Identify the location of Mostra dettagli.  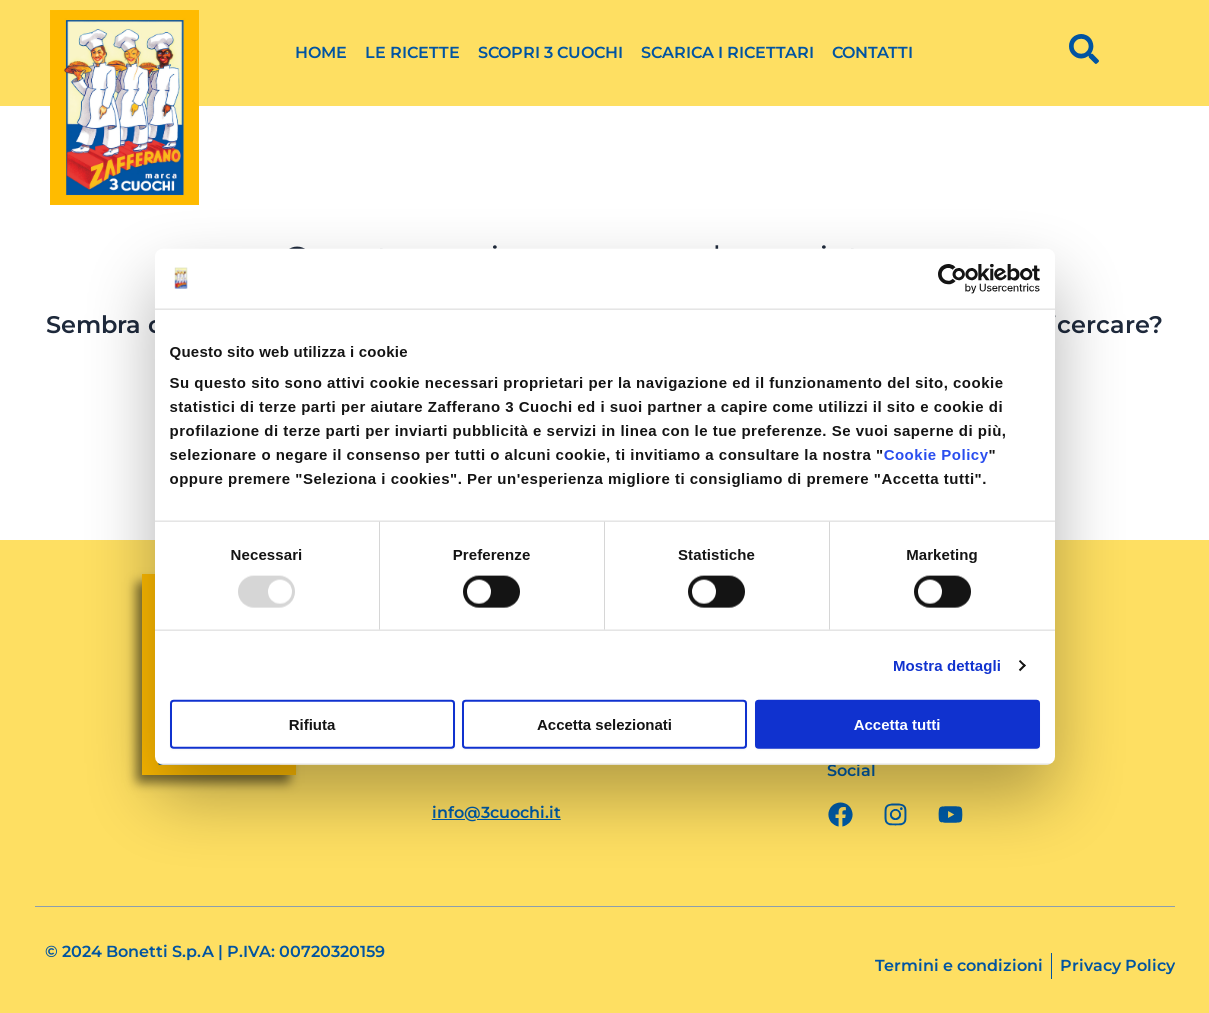
(947, 664).